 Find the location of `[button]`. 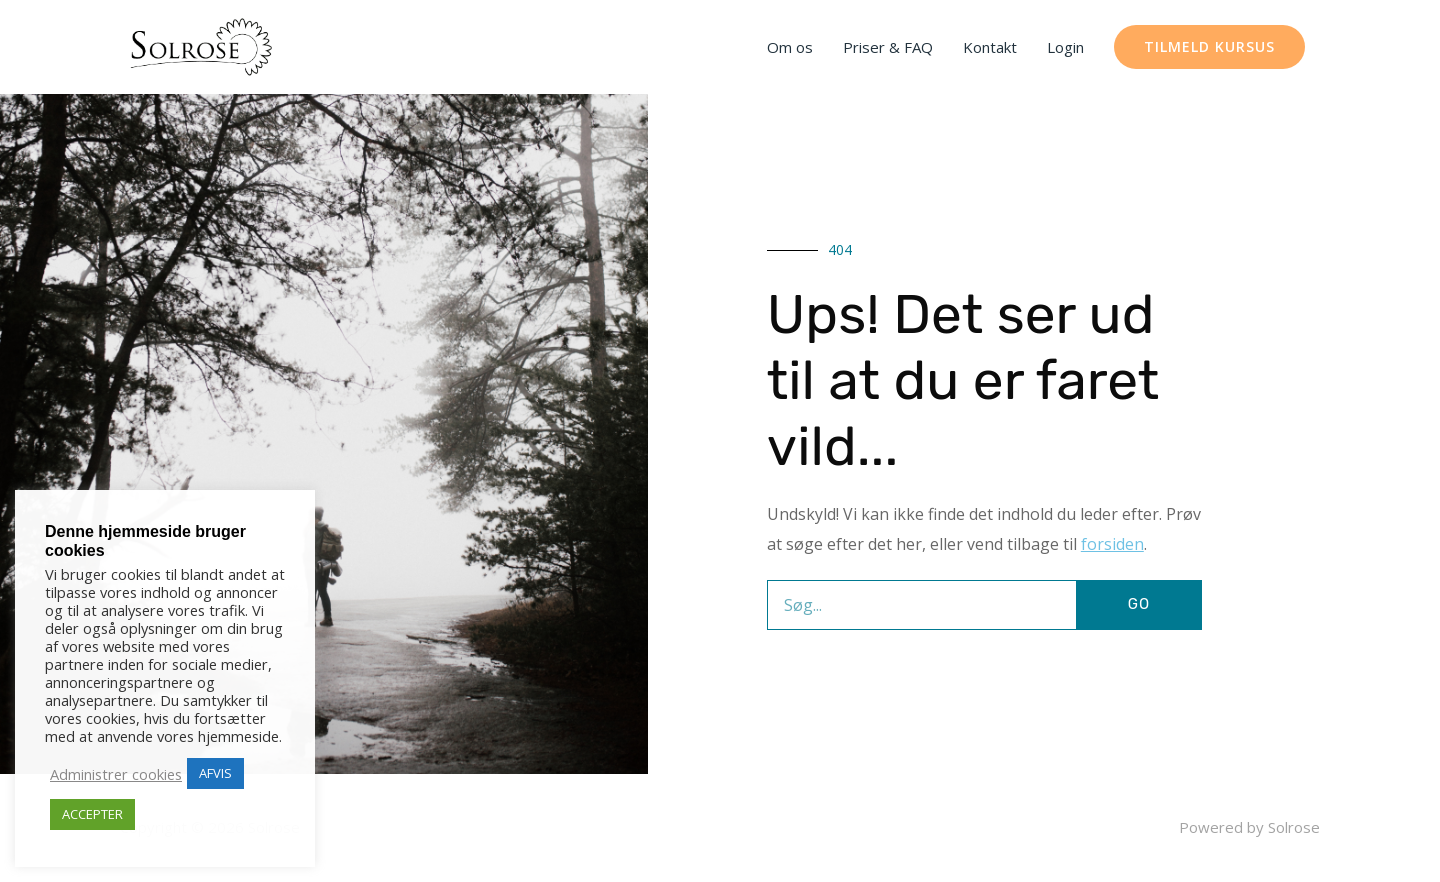

[button] is located at coordinates (1209, 47).